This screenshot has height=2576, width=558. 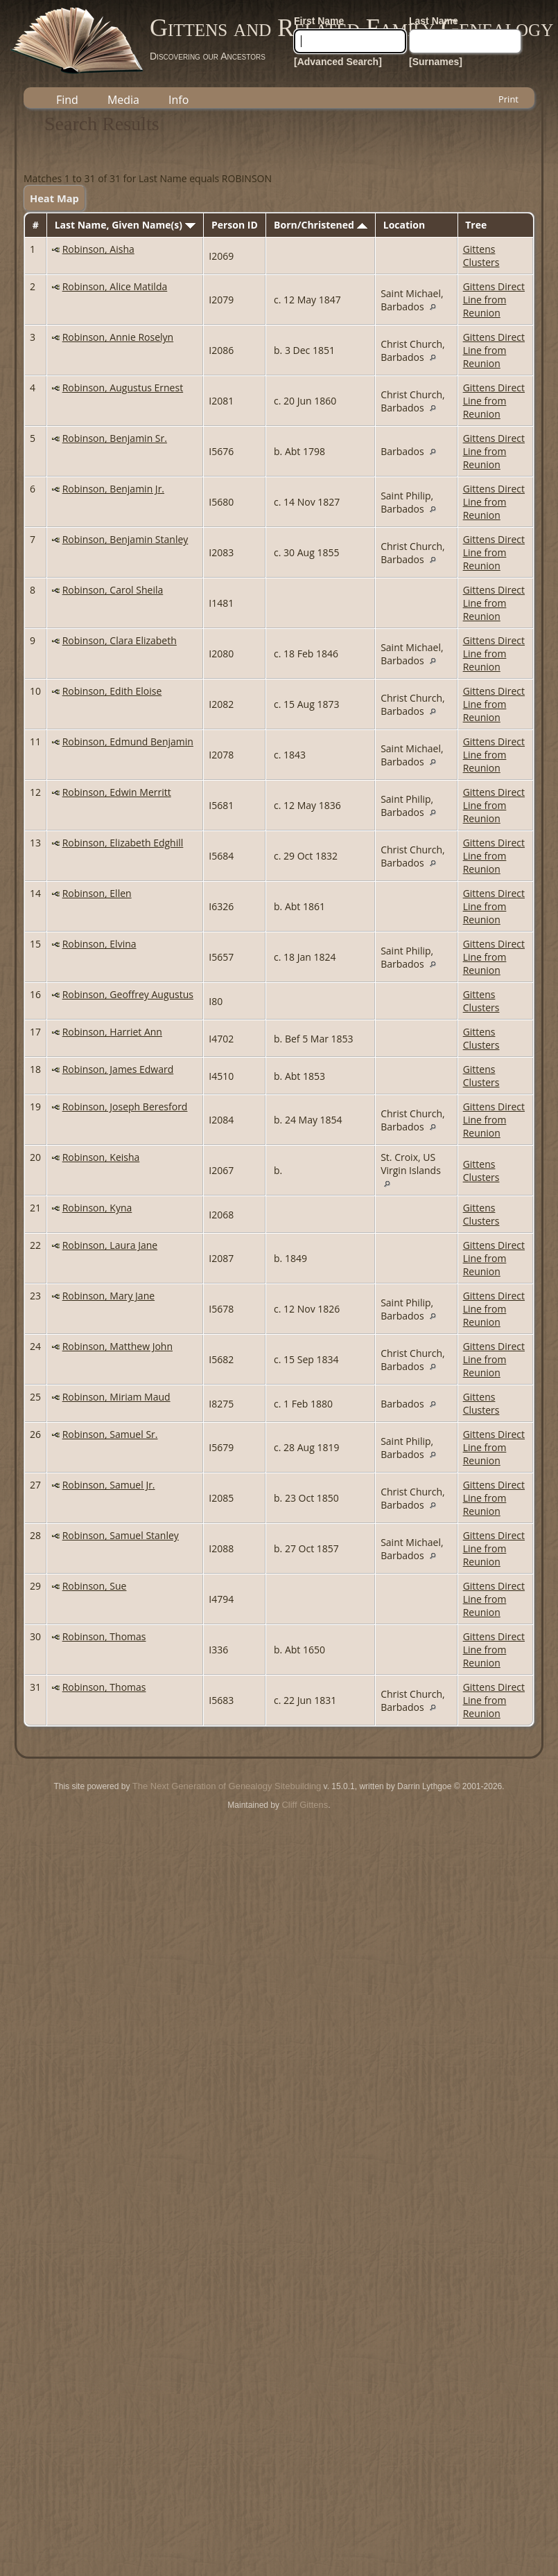 What do you see at coordinates (109, 1245) in the screenshot?
I see `Robinson, Laura Jane` at bounding box center [109, 1245].